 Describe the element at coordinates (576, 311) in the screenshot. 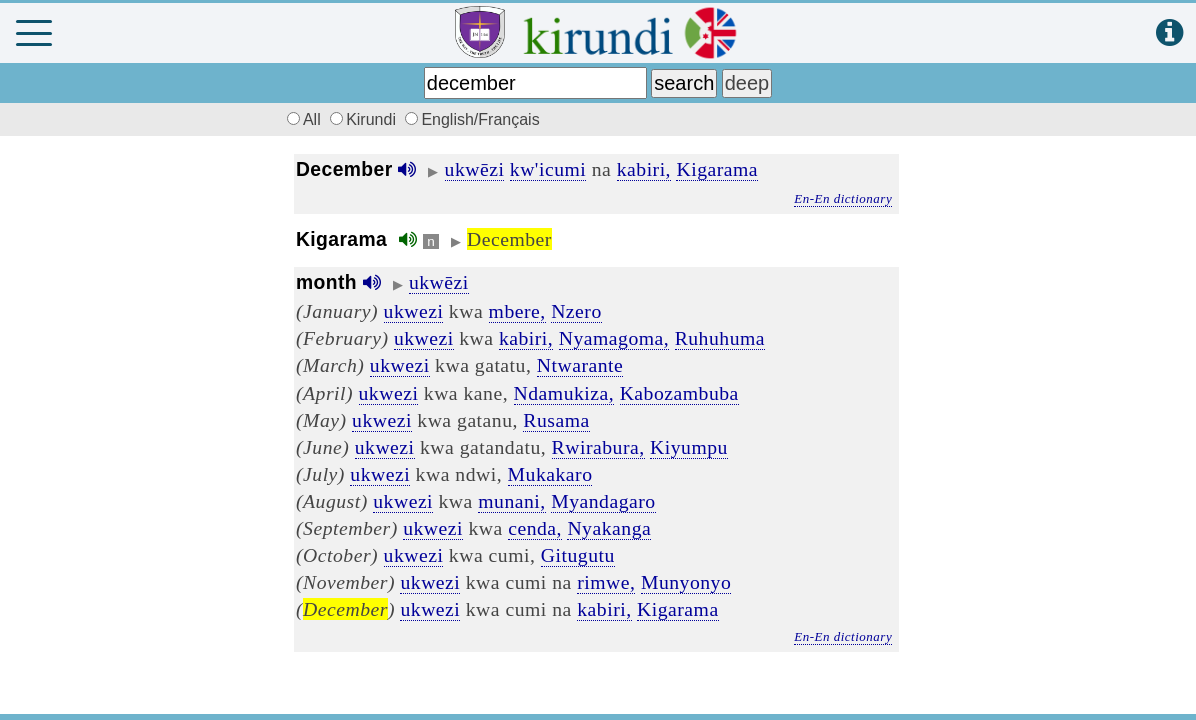

I see `Nzero` at that location.